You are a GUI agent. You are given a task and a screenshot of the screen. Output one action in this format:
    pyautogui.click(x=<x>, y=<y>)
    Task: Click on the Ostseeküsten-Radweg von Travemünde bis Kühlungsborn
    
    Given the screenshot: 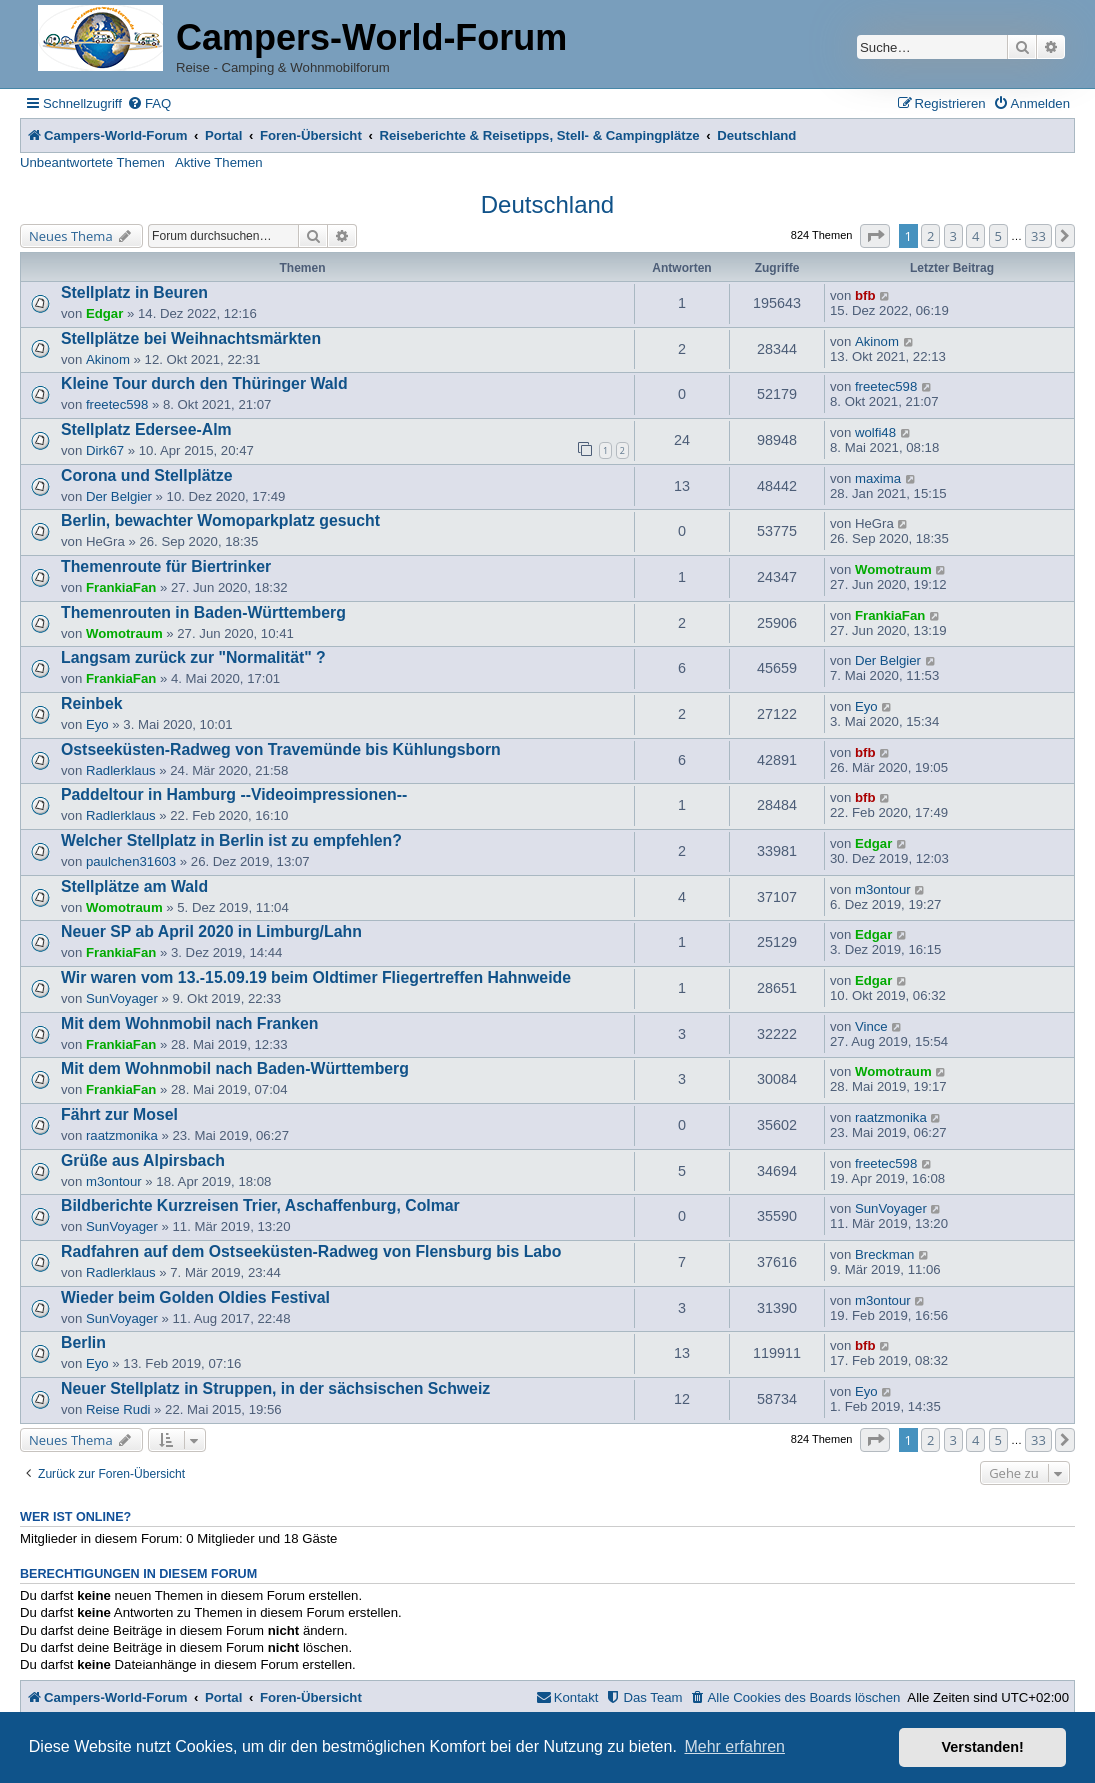 What is the action you would take?
    pyautogui.click(x=281, y=749)
    